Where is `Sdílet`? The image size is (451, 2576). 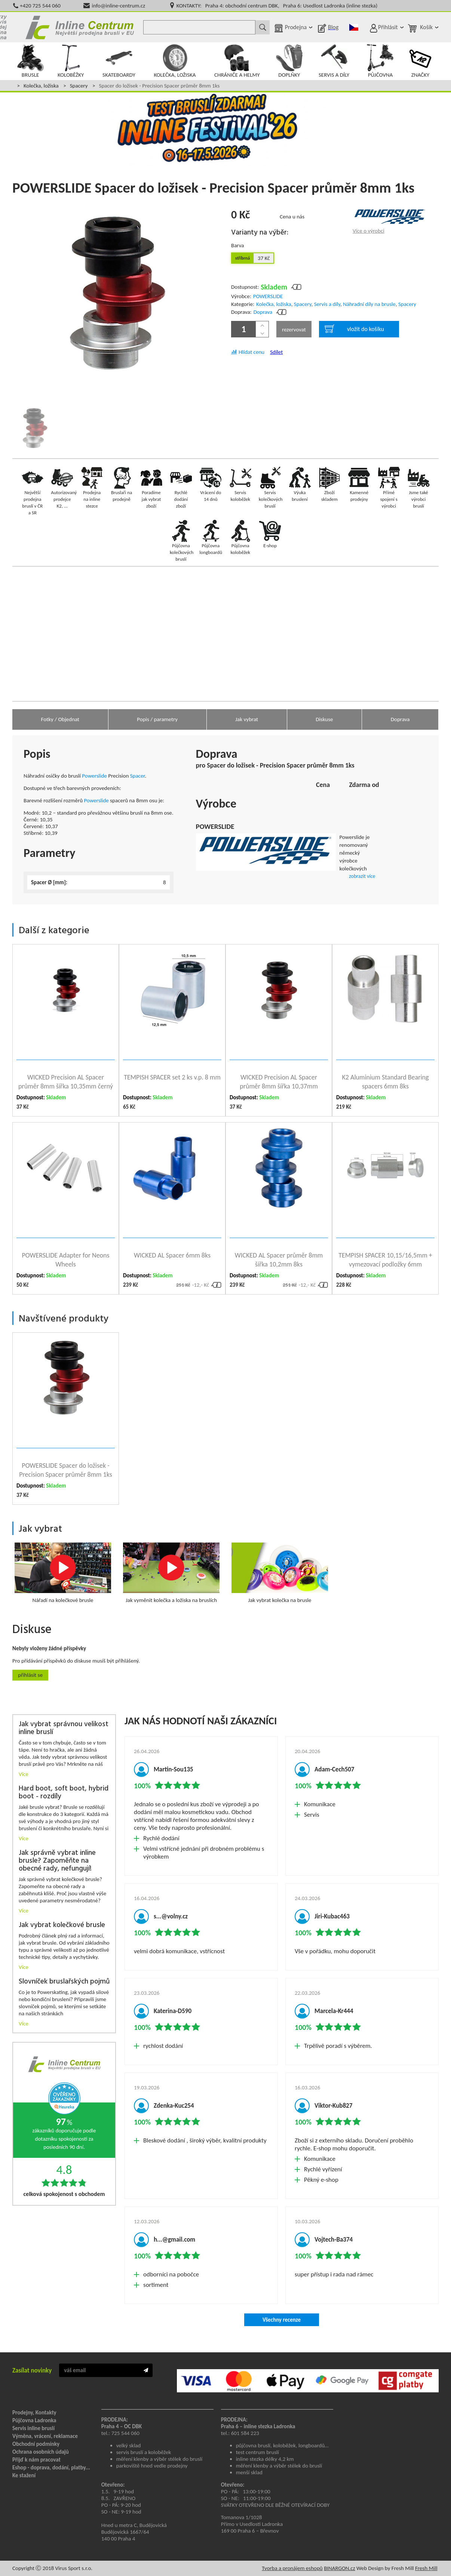
Sdílet is located at coordinates (276, 352).